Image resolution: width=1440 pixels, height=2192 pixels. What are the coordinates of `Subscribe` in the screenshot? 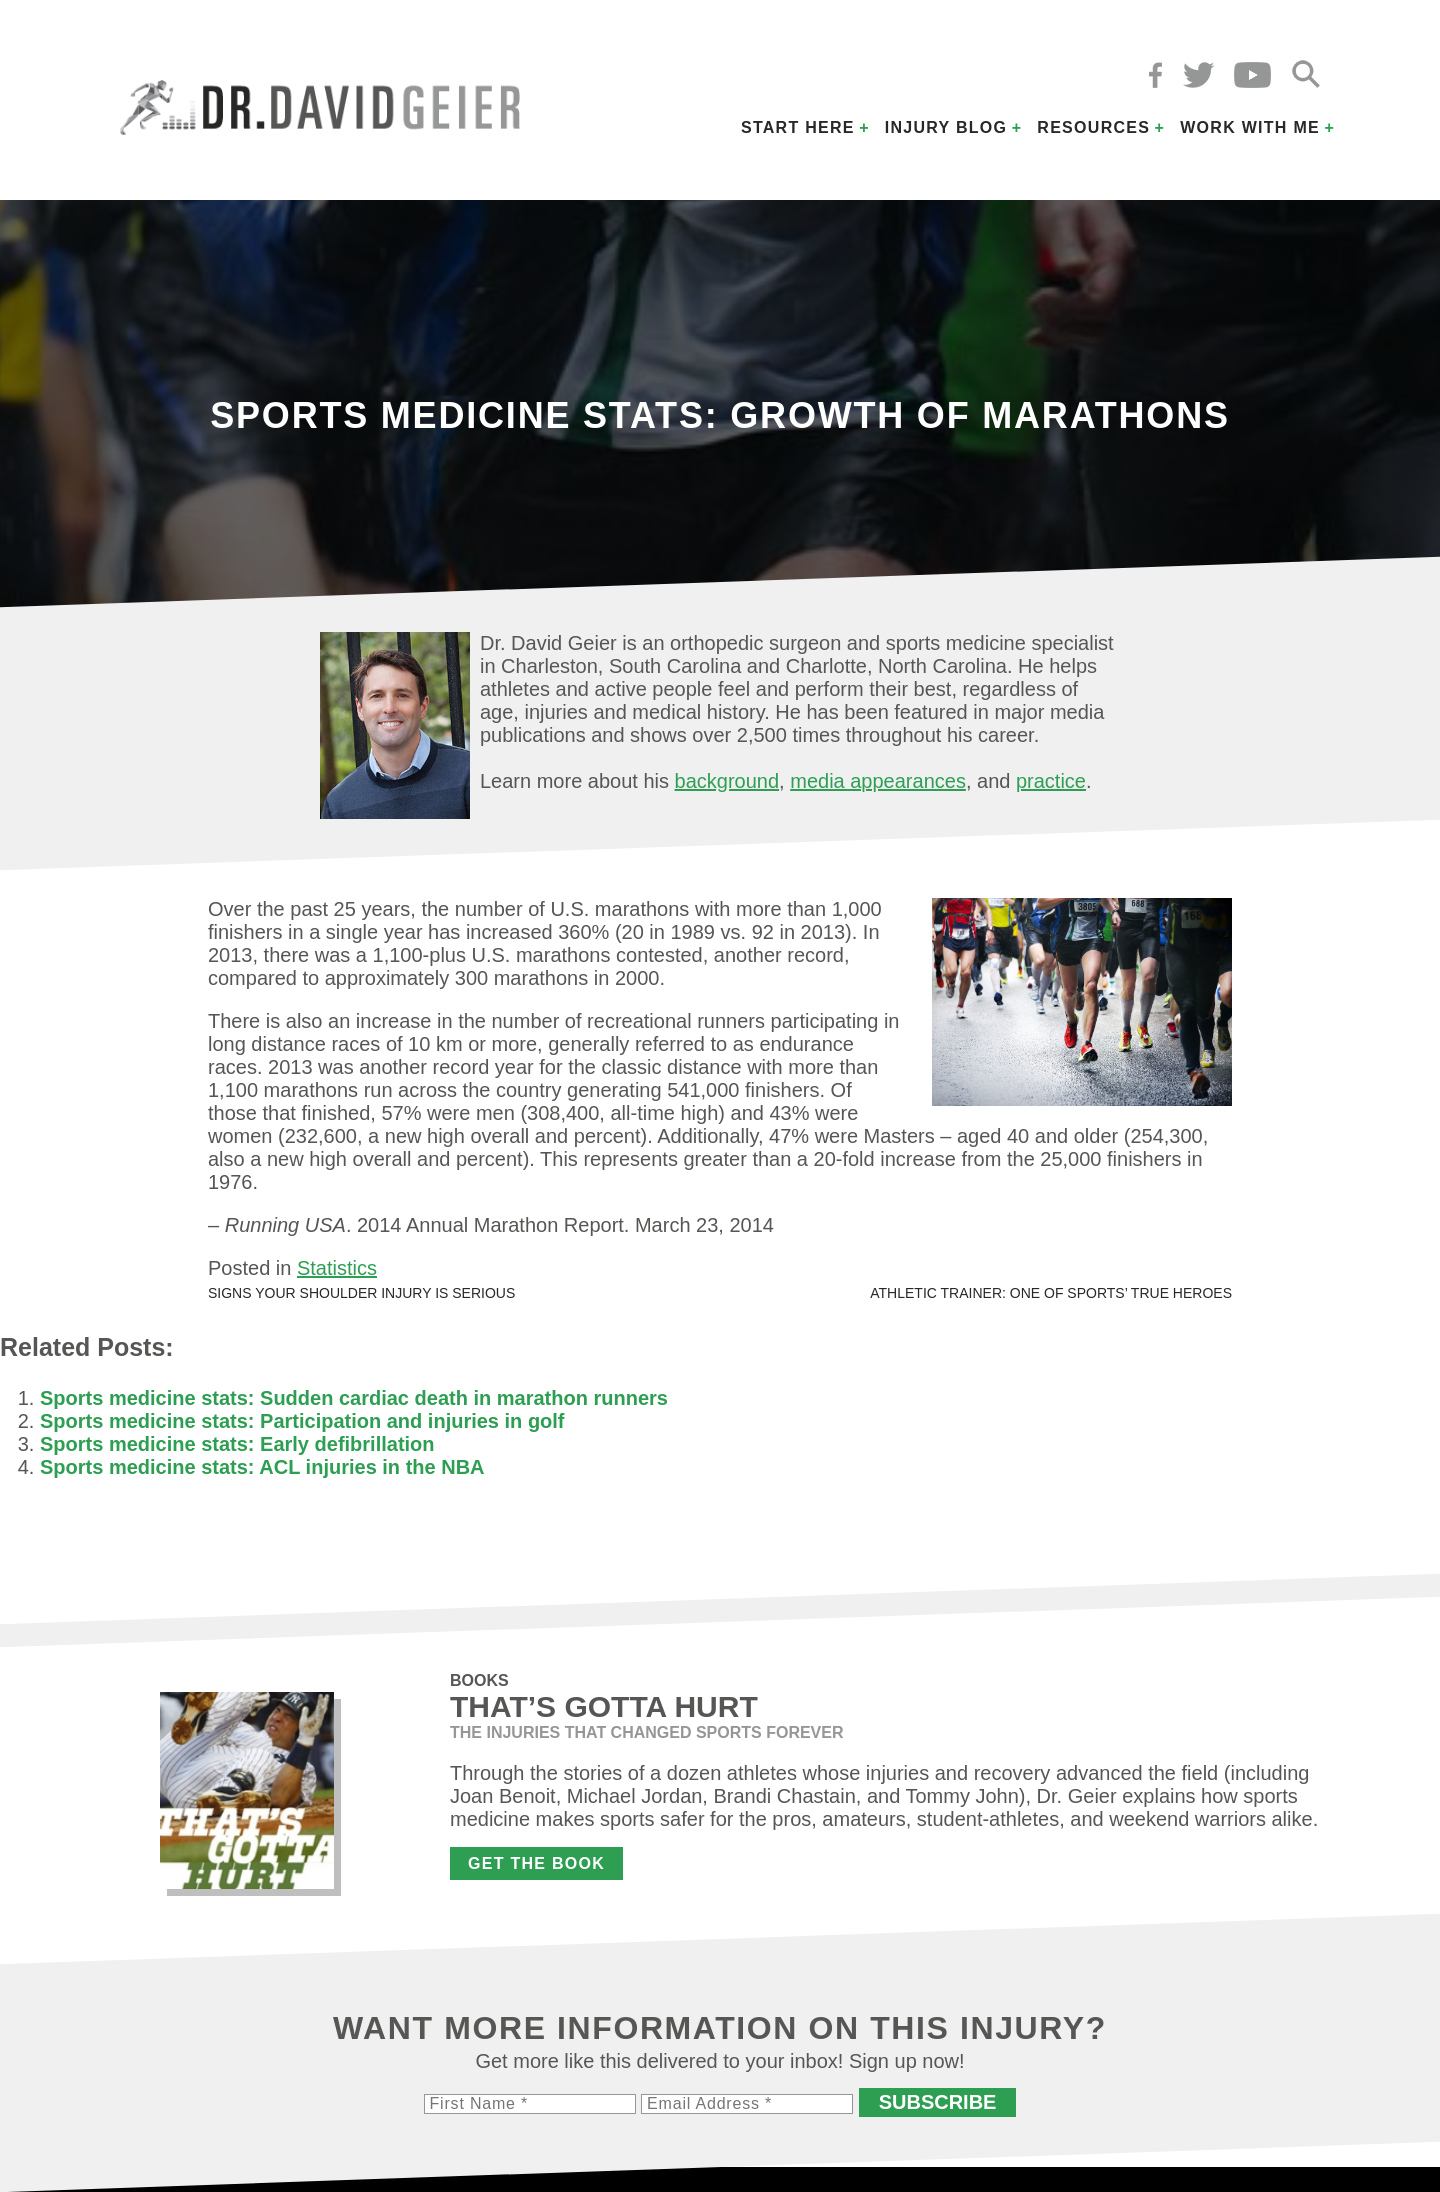 It's located at (938, 2102).